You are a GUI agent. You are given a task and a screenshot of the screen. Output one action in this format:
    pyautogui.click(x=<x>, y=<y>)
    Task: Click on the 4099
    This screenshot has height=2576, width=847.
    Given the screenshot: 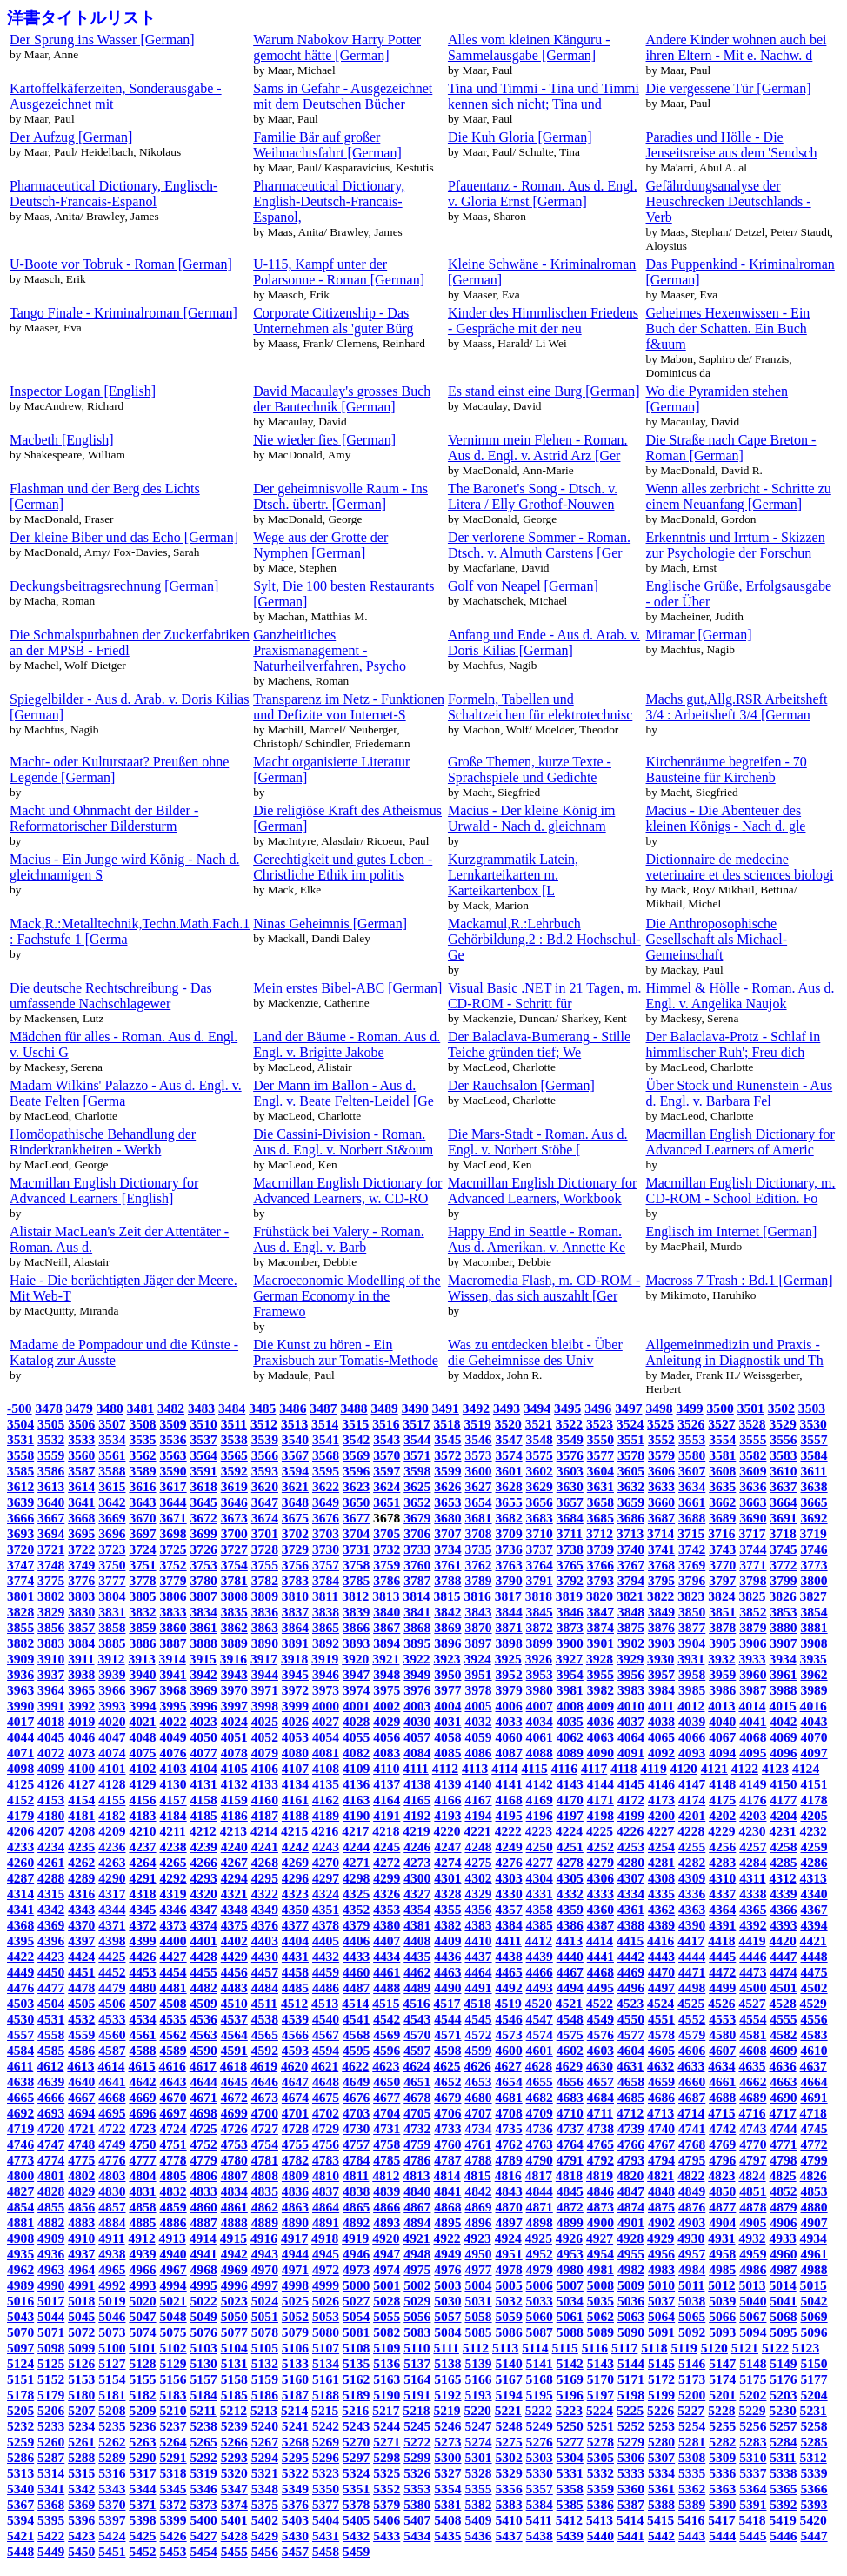 What is the action you would take?
    pyautogui.click(x=50, y=1768)
    